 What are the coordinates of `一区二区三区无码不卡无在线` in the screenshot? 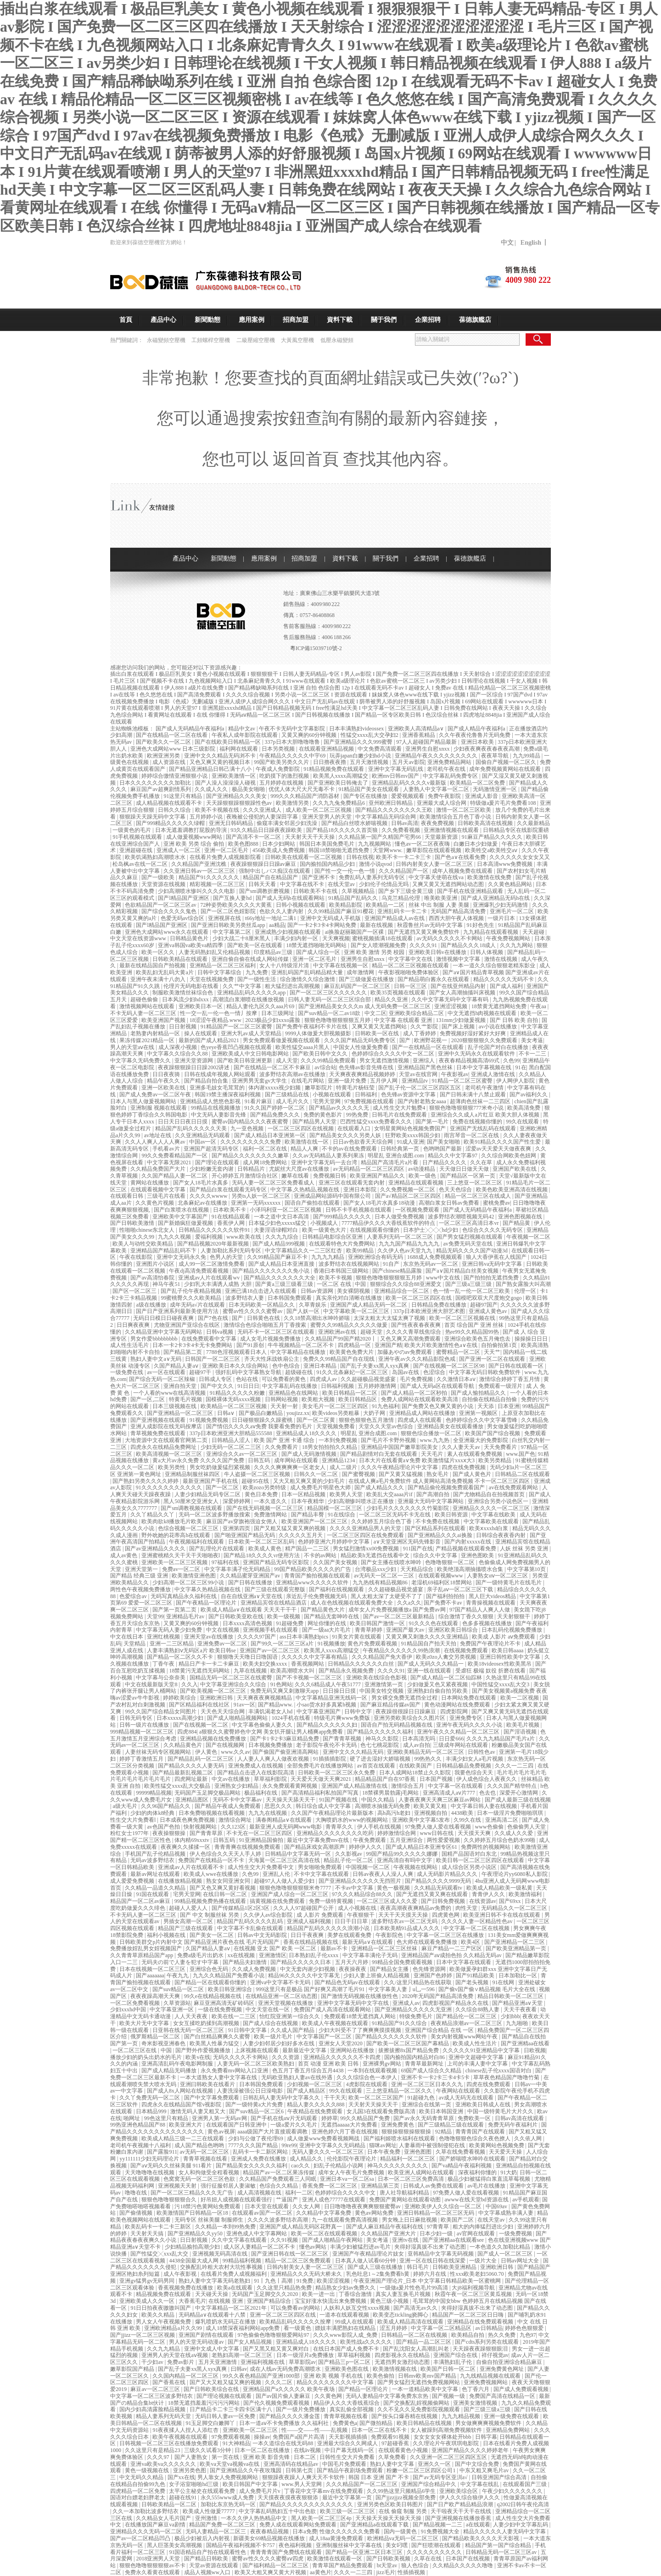 It's located at (395, 1514).